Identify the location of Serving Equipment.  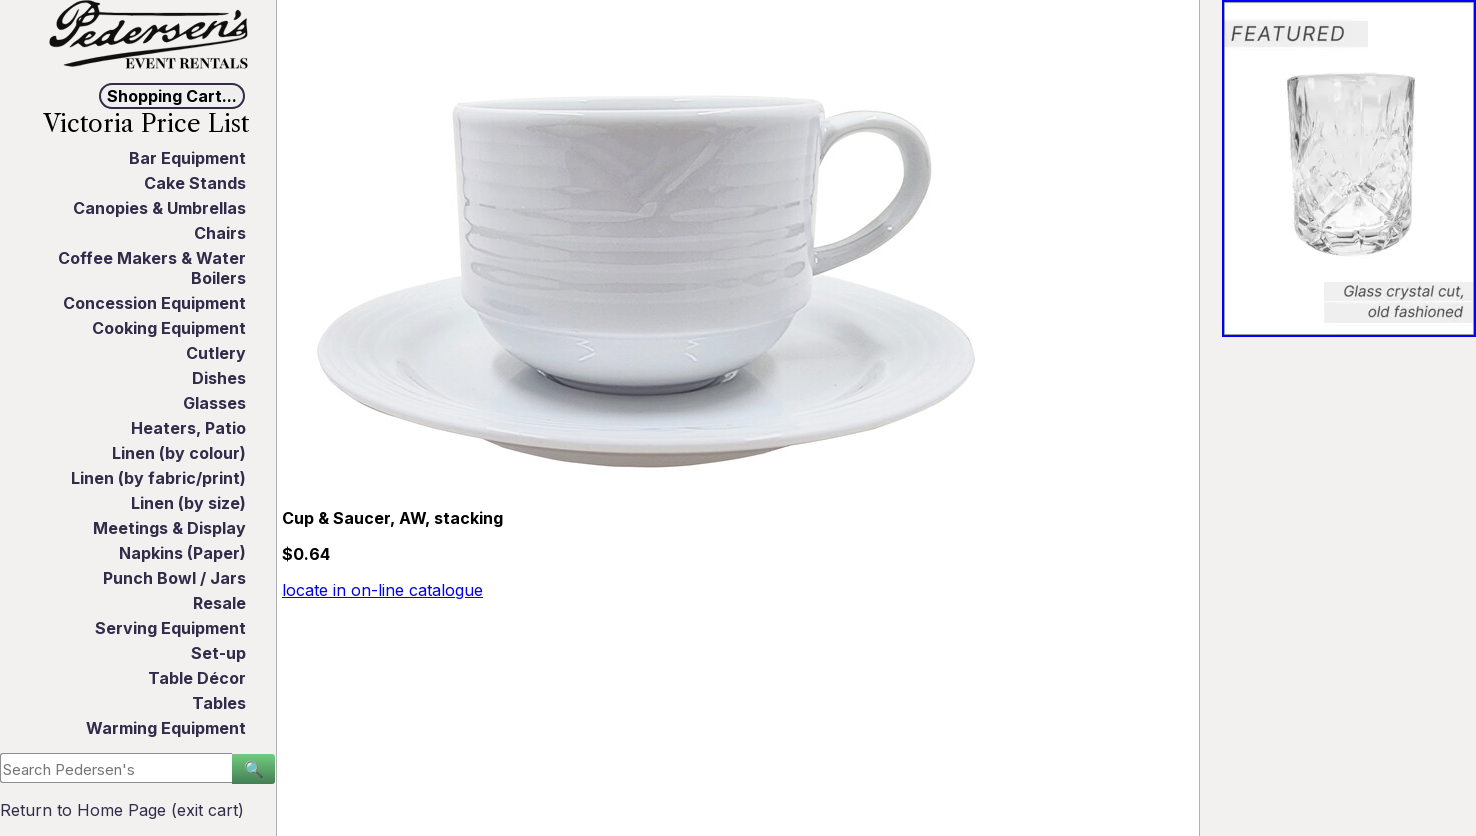
(170, 628).